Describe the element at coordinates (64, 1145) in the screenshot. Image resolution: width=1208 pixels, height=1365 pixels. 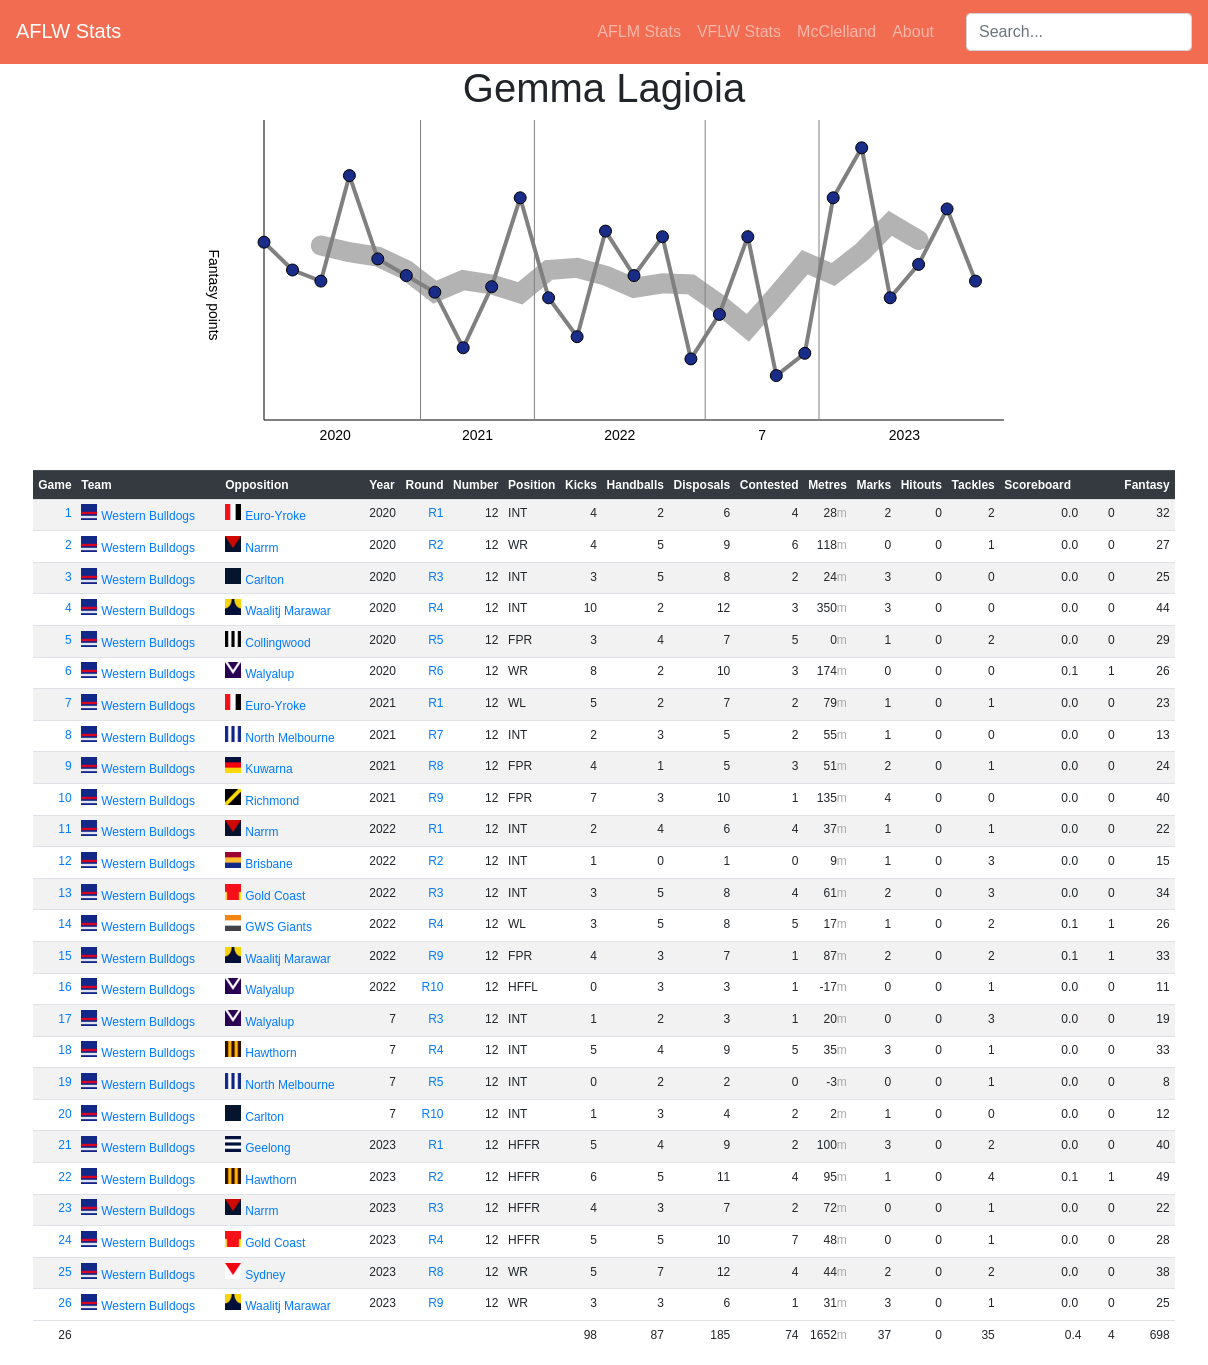
I see `21` at that location.